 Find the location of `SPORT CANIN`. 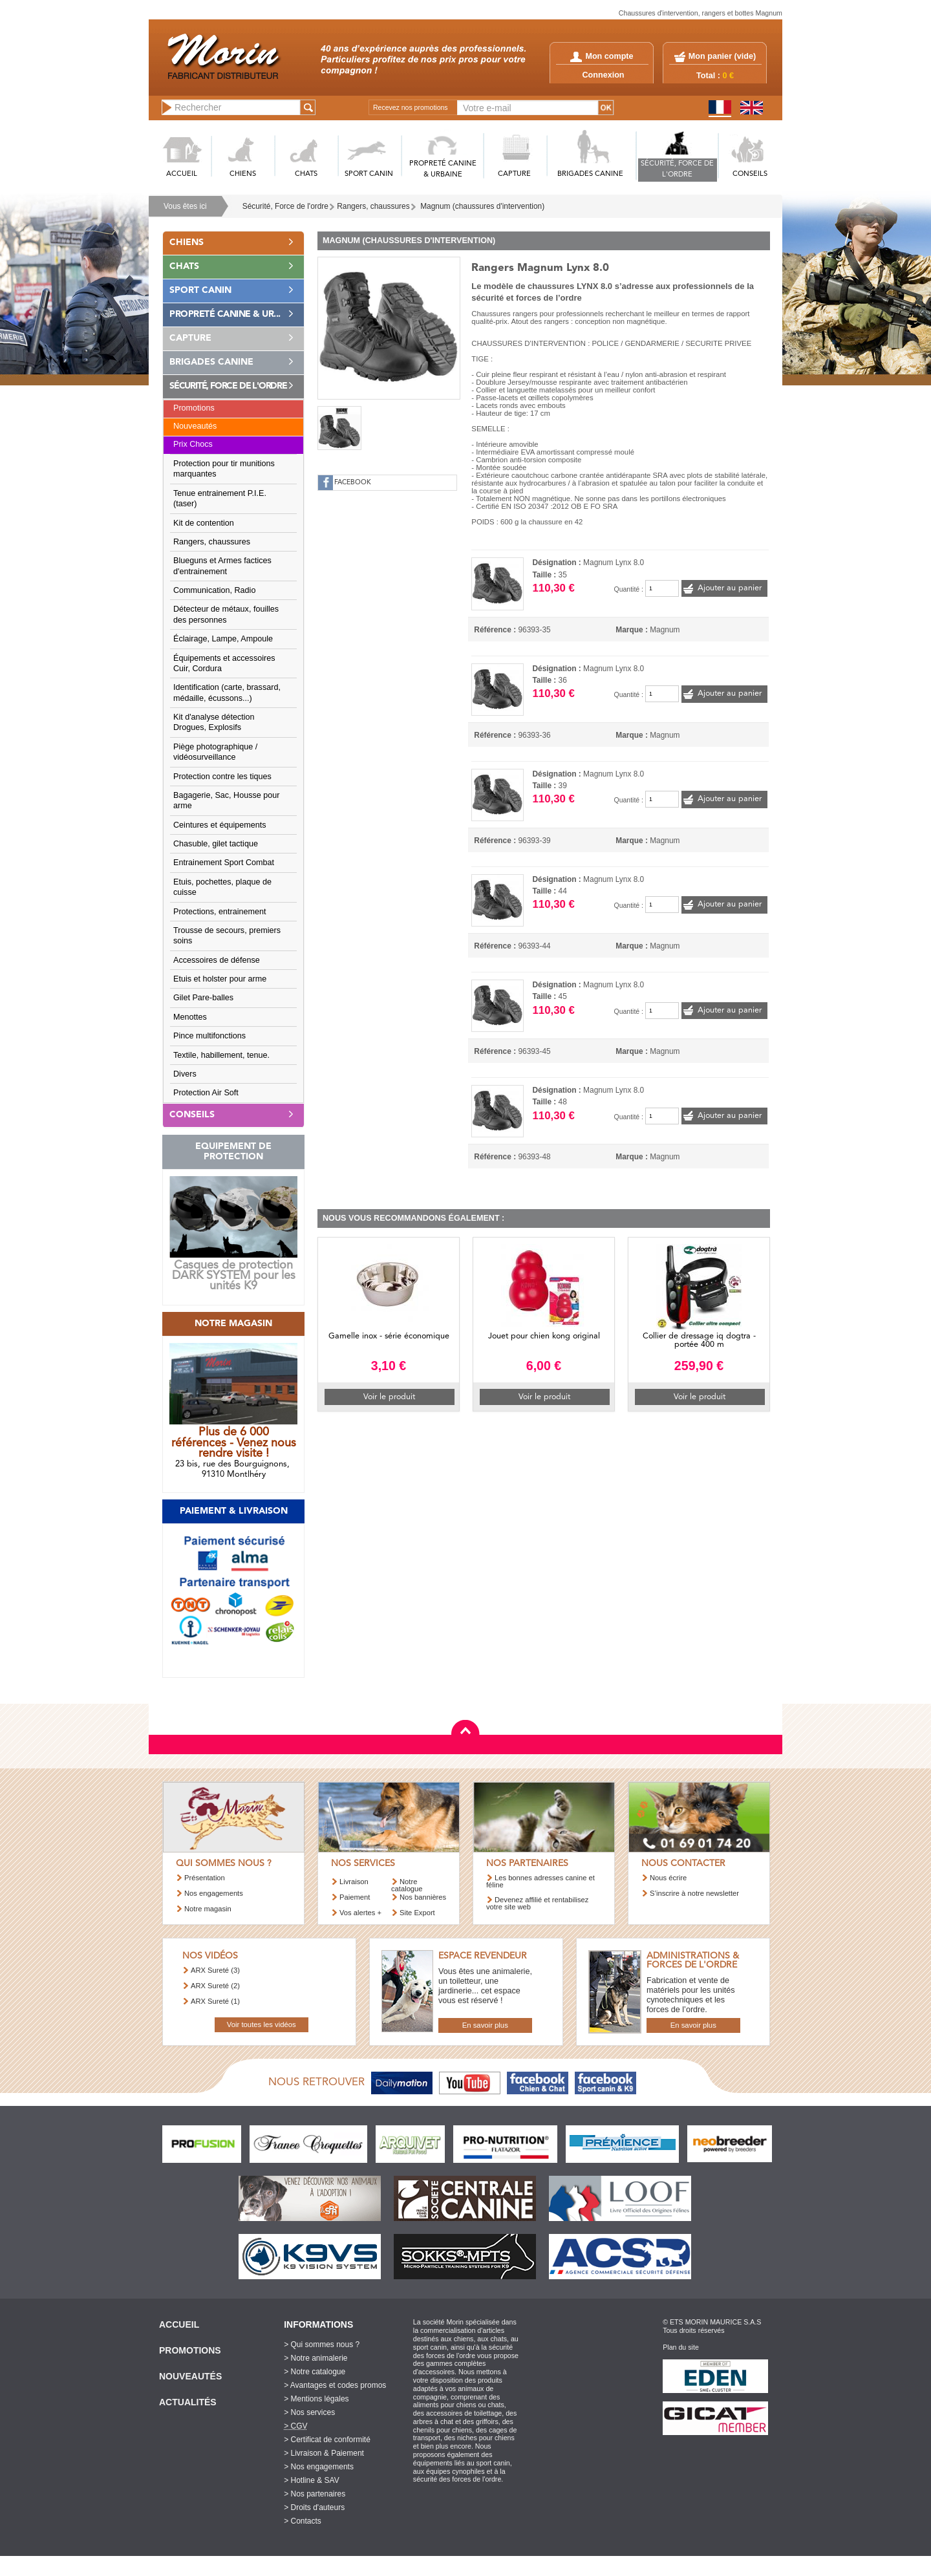

SPORT CANIN is located at coordinates (369, 174).